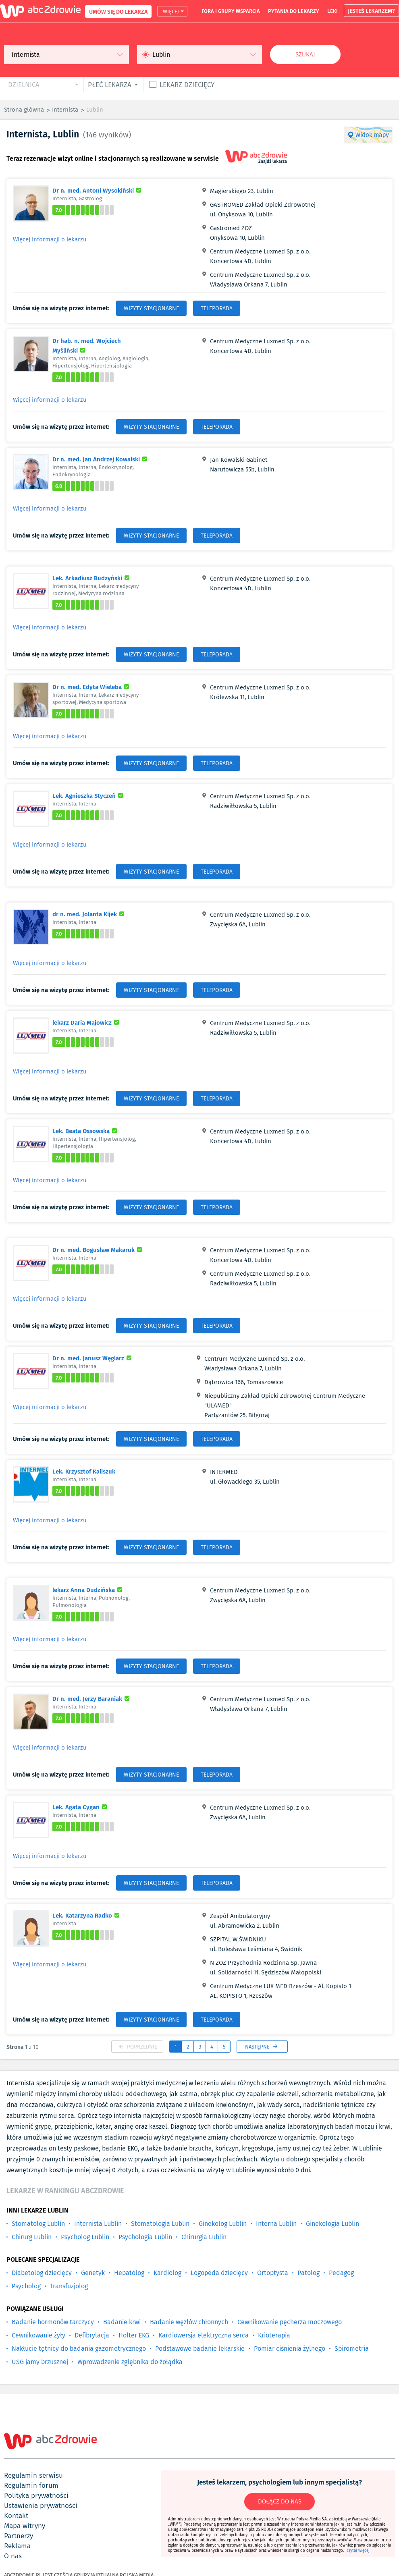  Describe the element at coordinates (79, 2348) in the screenshot. I see `Nakłucie tętnicy do badania gazometrycznego` at that location.